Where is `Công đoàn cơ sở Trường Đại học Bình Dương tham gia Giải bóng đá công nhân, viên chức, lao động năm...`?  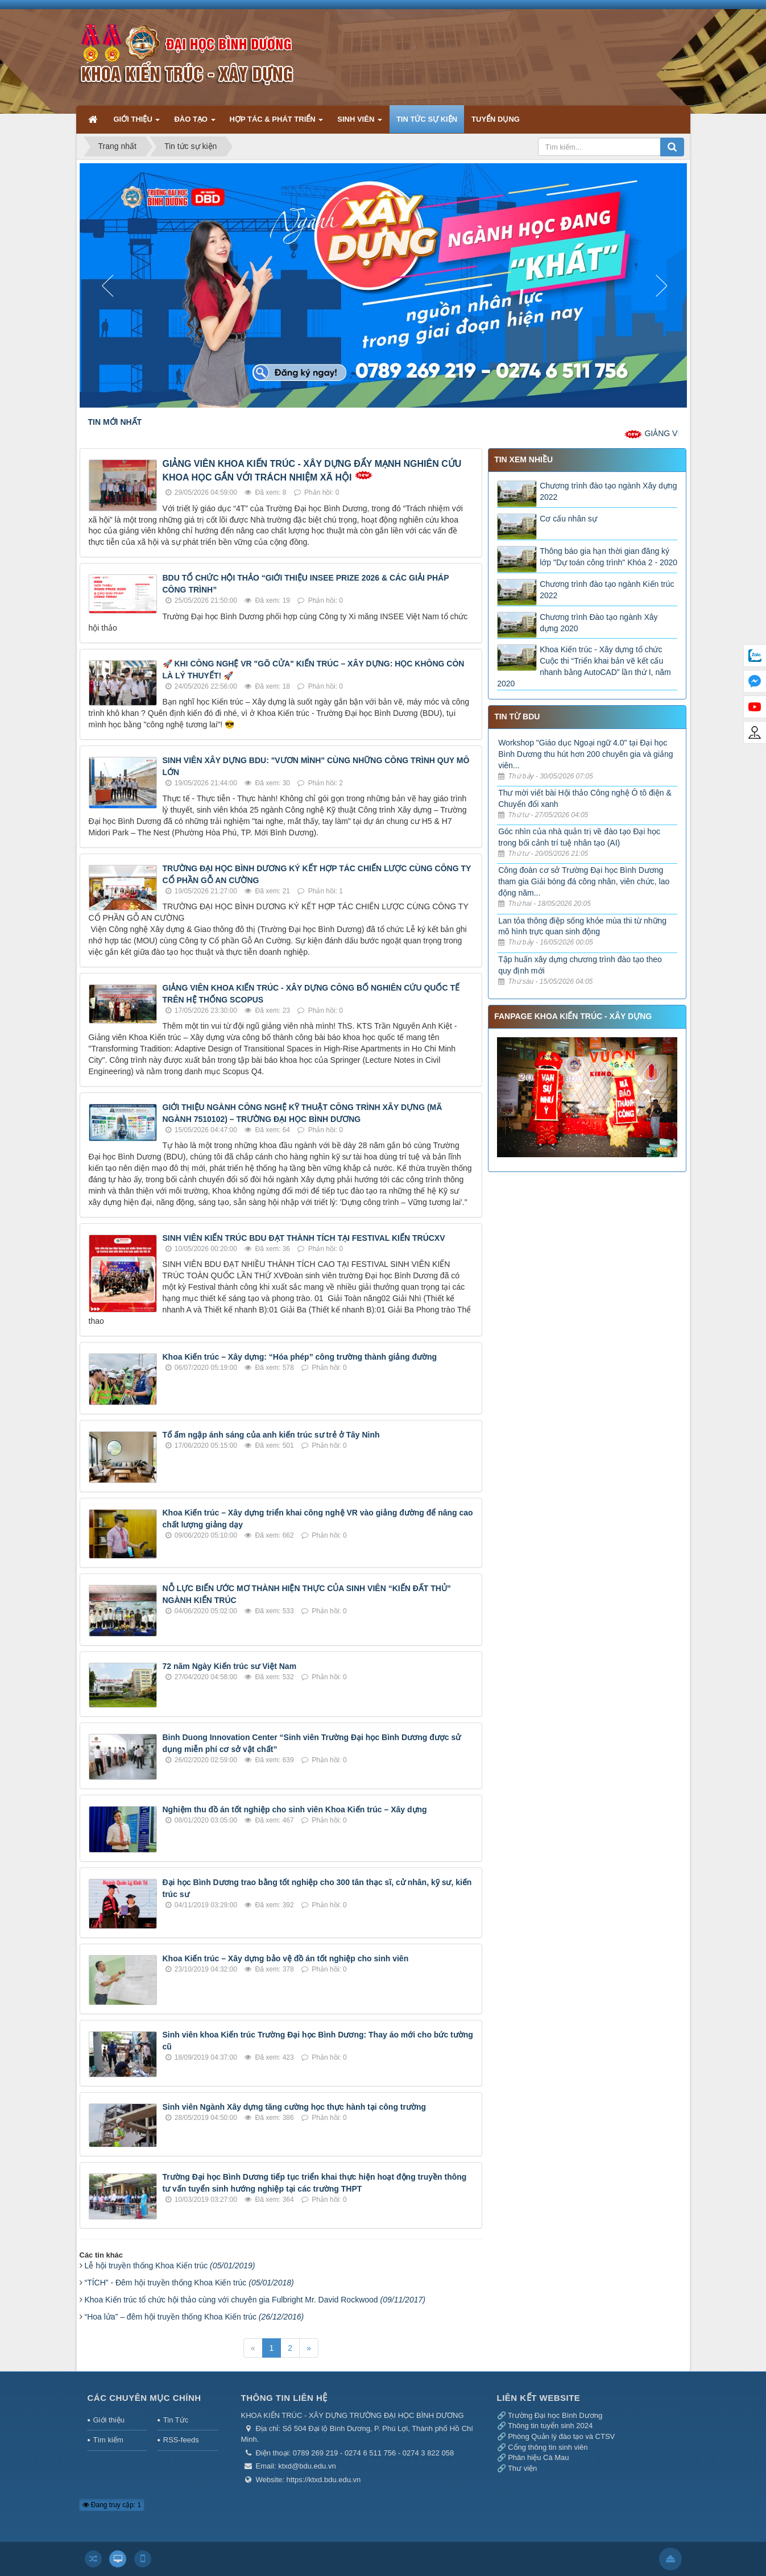
Công đoàn cơ sở Trường Đại học Bình Dương tham gia Giải bóng đá công nhân, viên chức, lao động năm... is located at coordinates (583, 881).